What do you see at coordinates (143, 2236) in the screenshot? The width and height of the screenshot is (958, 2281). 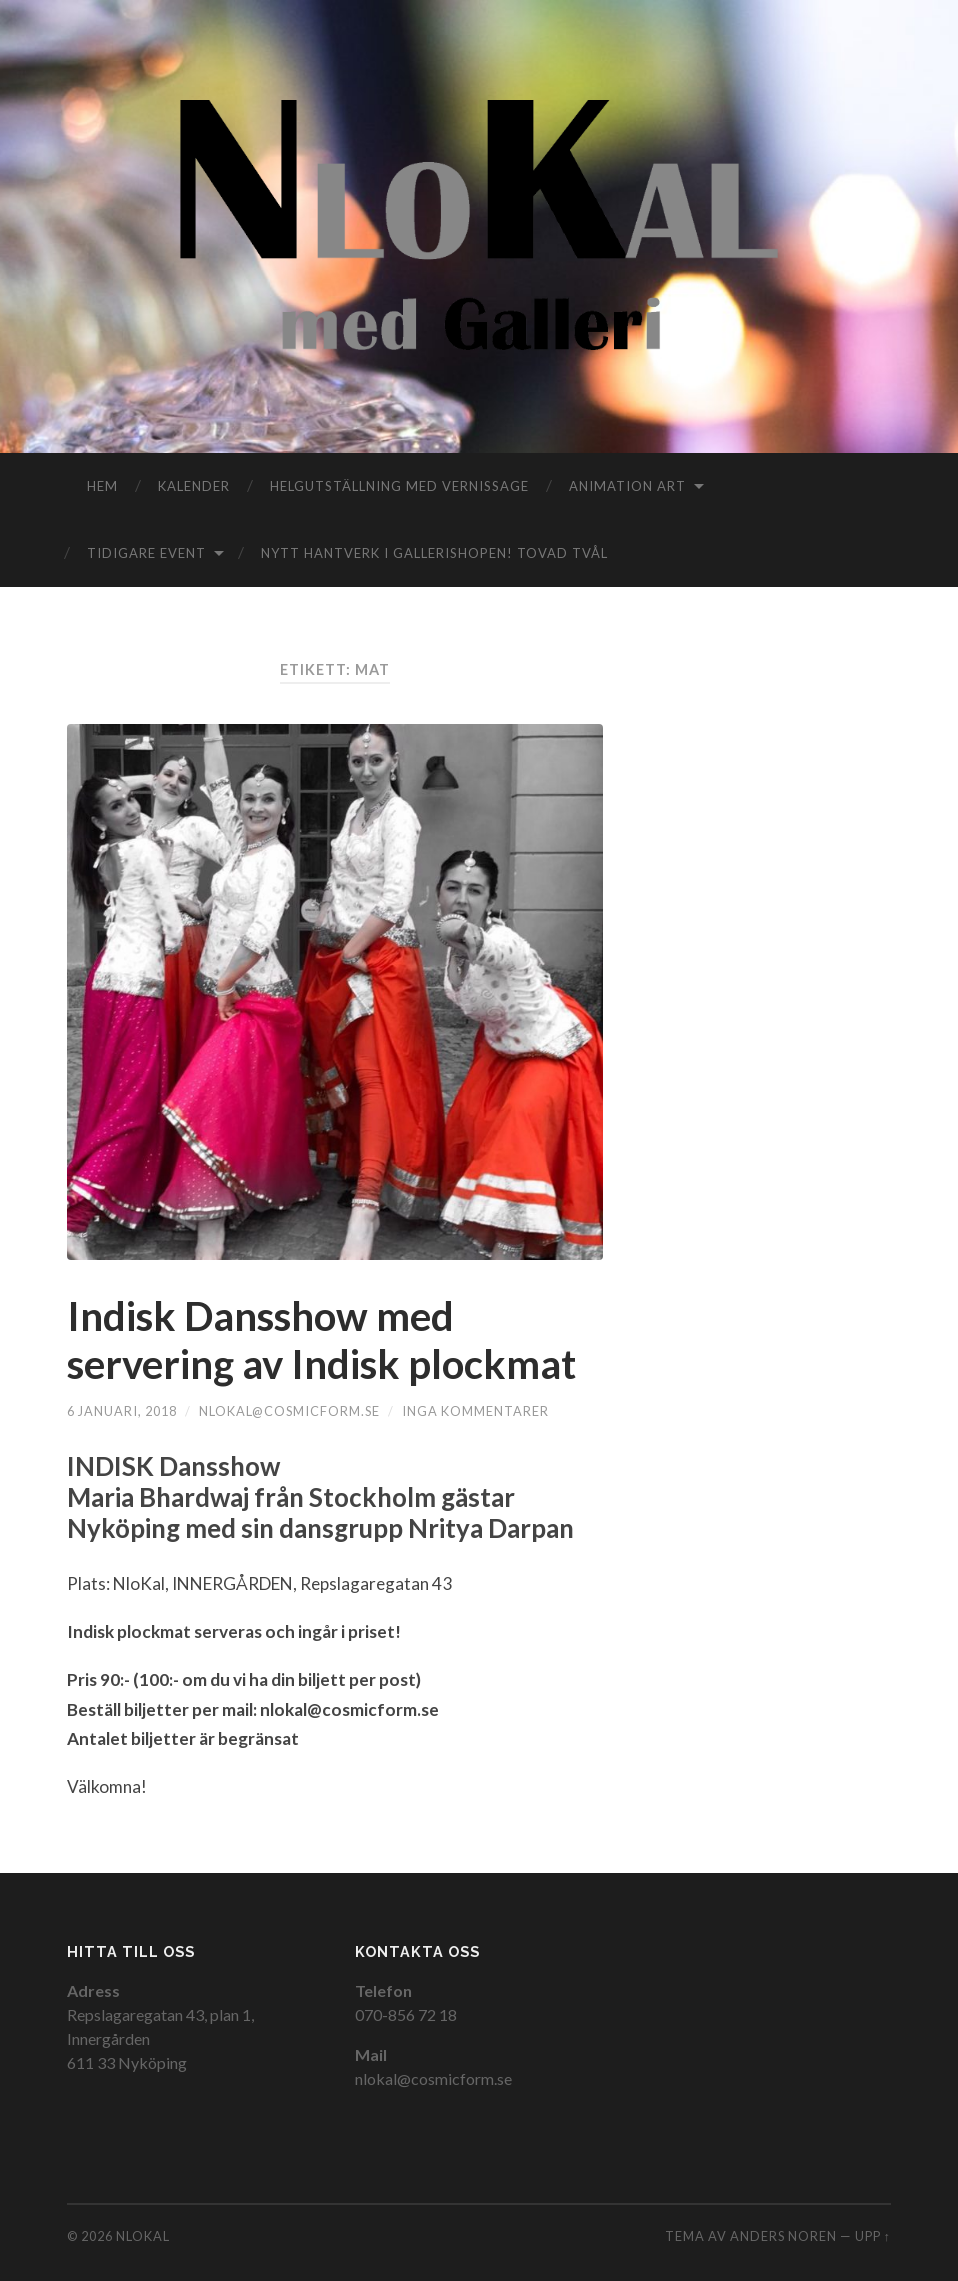 I see `NloKal` at bounding box center [143, 2236].